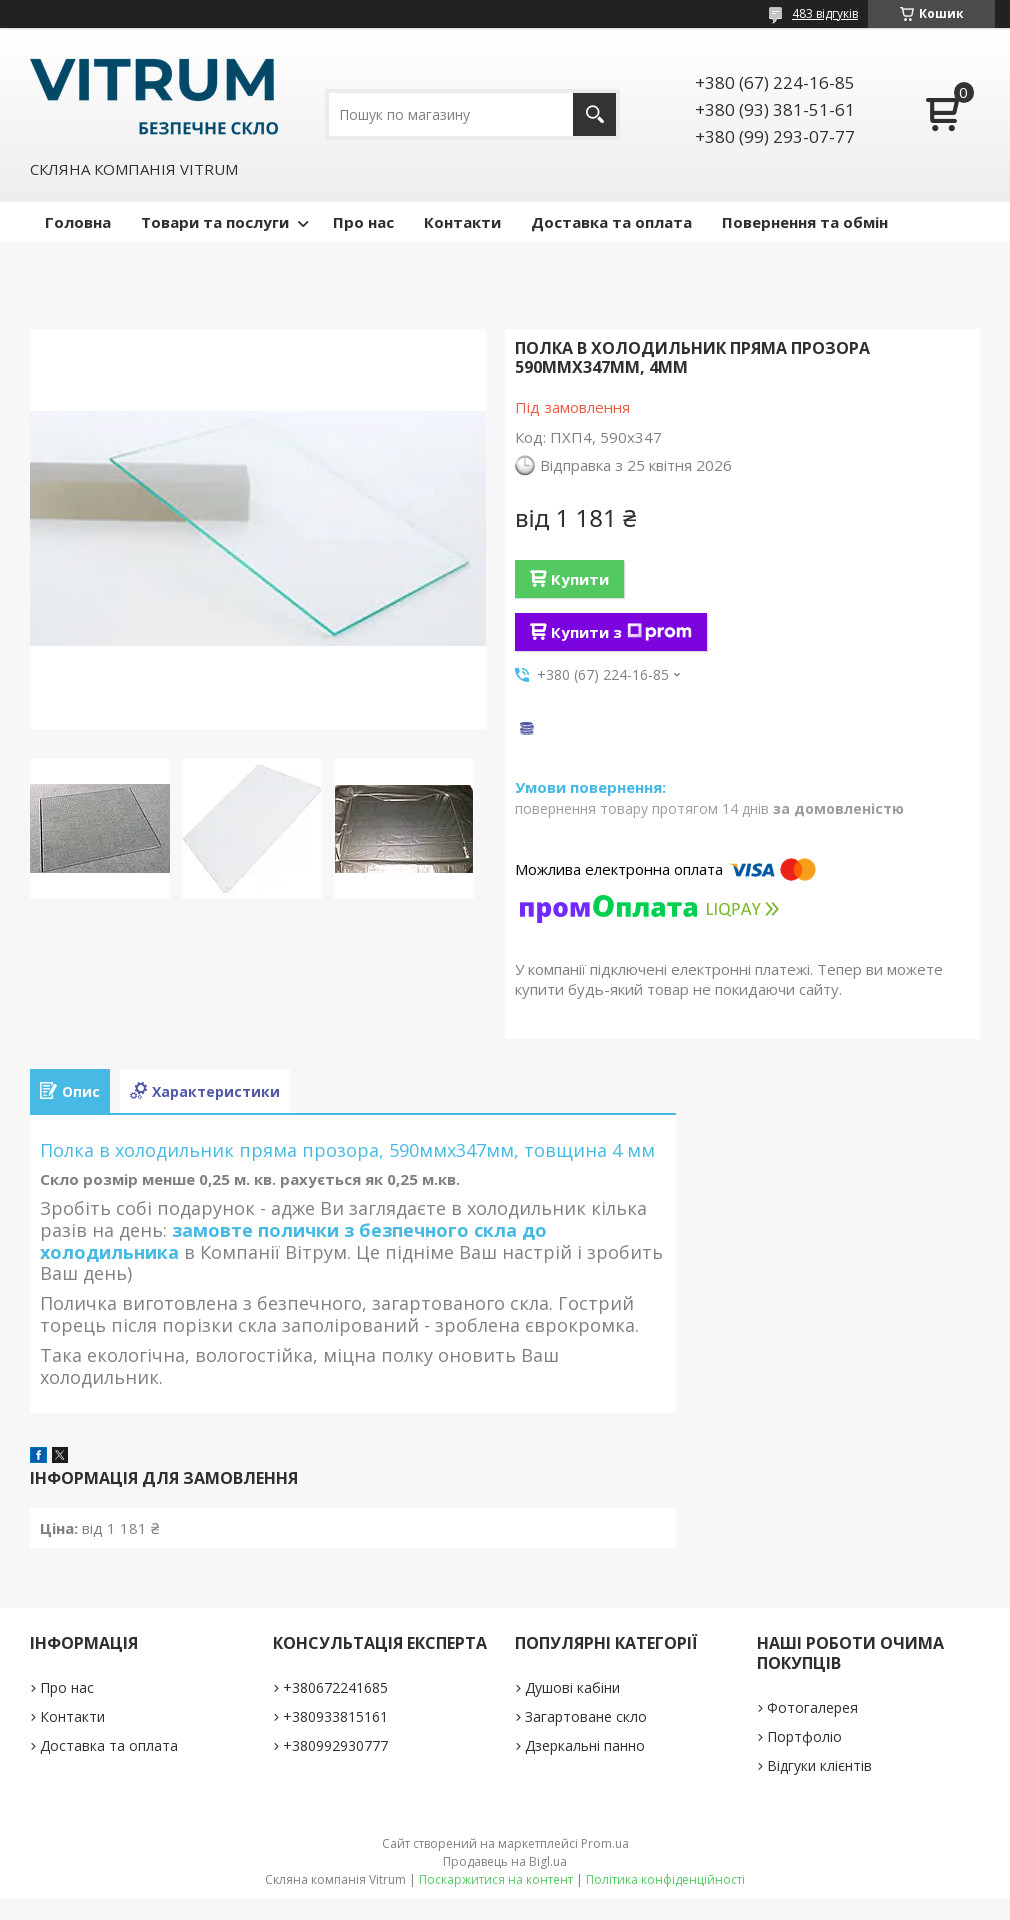  What do you see at coordinates (363, 222) in the screenshot?
I see `Про нас` at bounding box center [363, 222].